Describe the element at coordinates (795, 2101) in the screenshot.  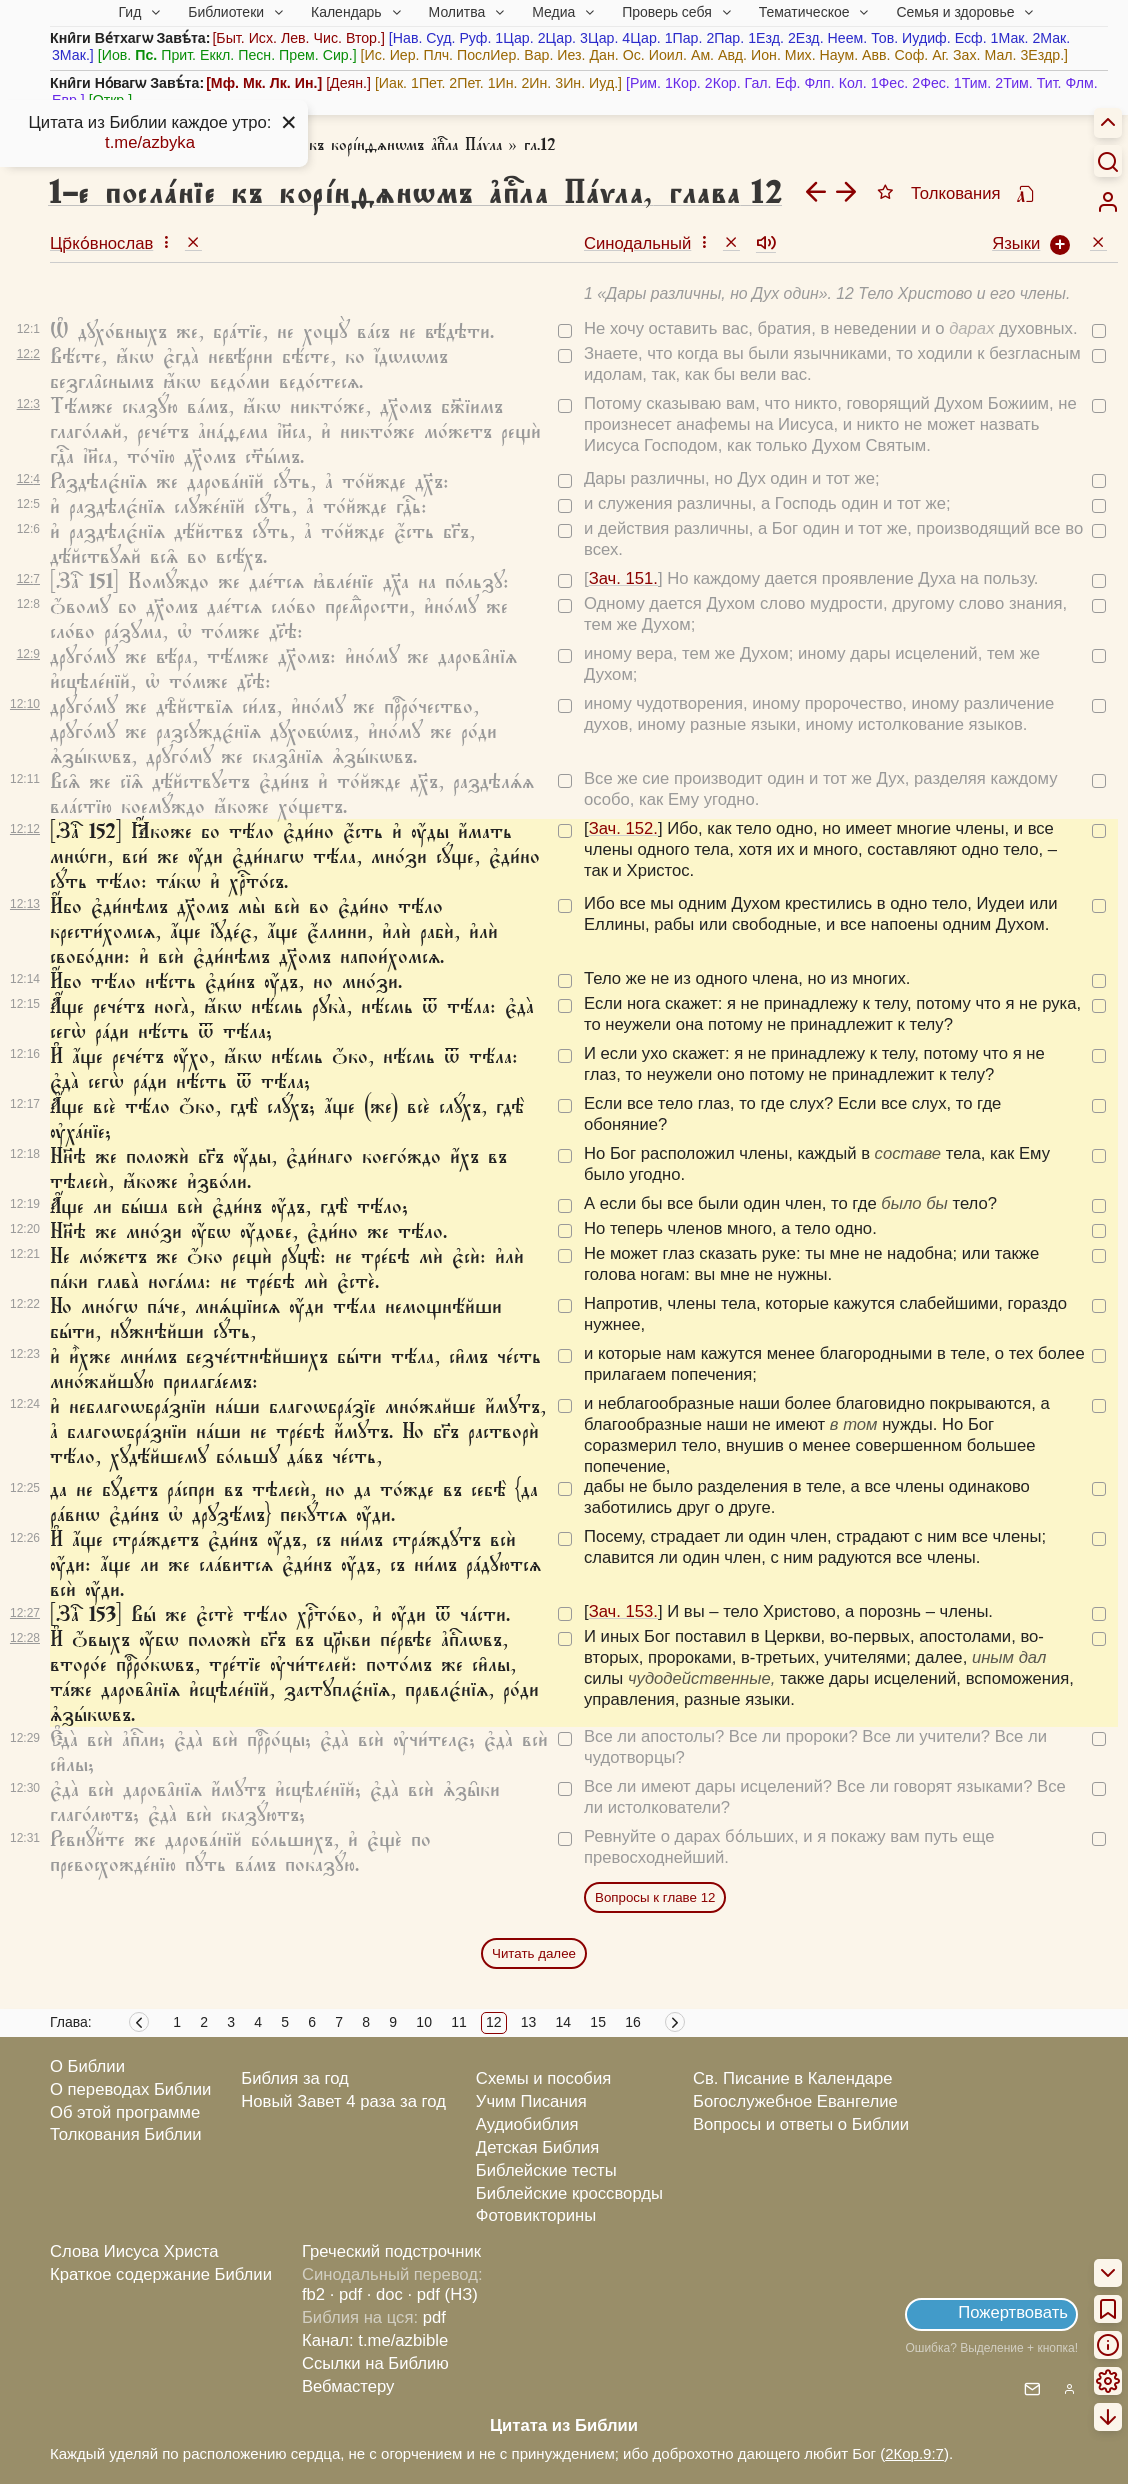
I see `Богослужебное Евангелие` at that location.